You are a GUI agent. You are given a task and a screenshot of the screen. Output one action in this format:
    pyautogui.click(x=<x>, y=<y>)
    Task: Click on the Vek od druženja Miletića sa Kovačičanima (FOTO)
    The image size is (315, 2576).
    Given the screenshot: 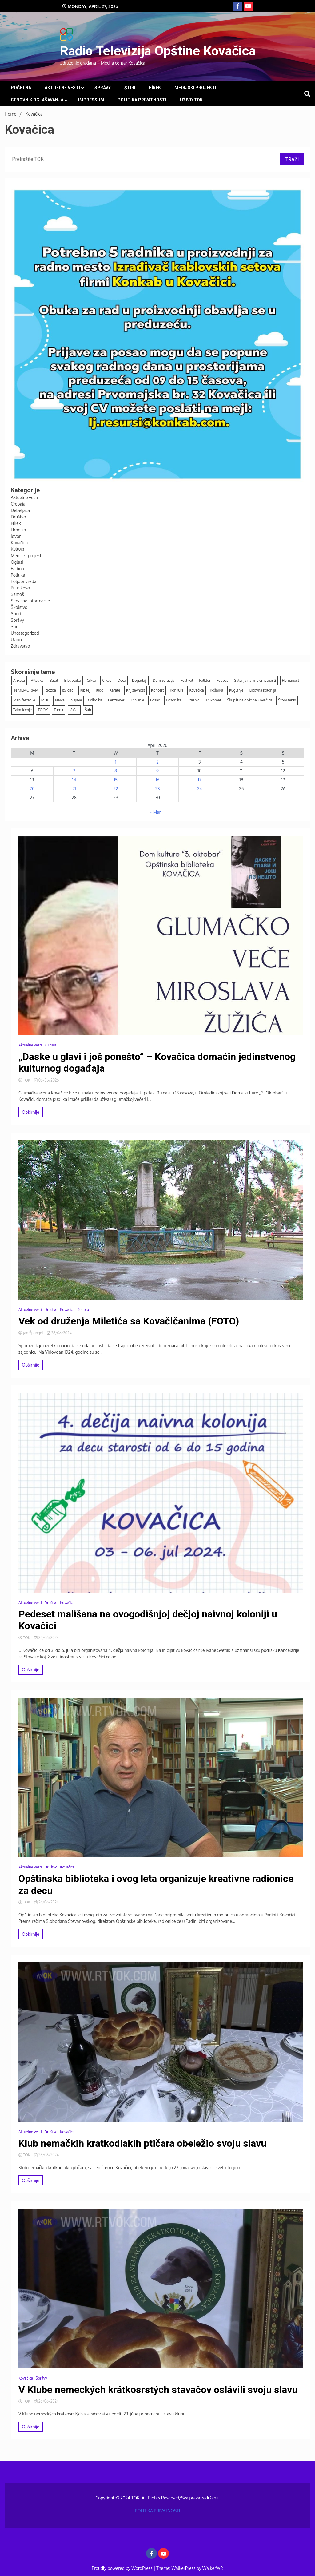 What is the action you would take?
    pyautogui.click(x=128, y=1321)
    